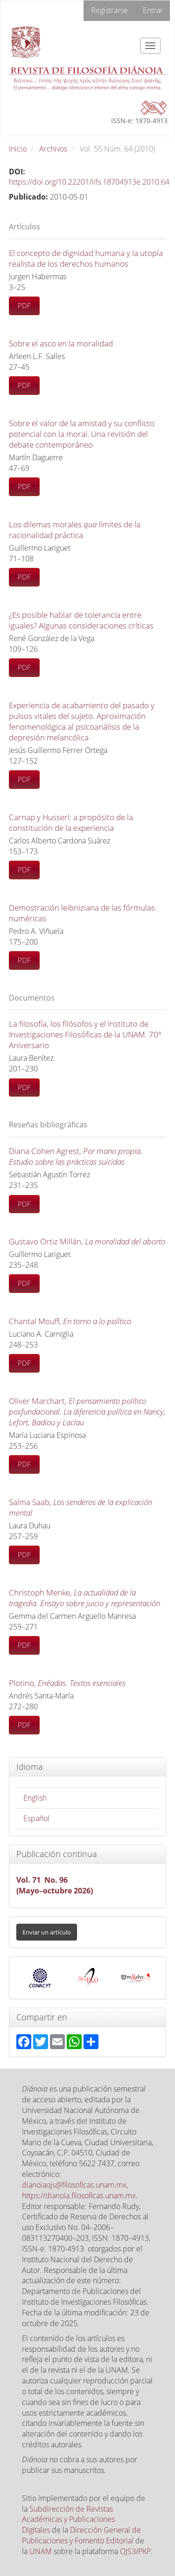  What do you see at coordinates (53, 149) in the screenshot?
I see `Archivos` at bounding box center [53, 149].